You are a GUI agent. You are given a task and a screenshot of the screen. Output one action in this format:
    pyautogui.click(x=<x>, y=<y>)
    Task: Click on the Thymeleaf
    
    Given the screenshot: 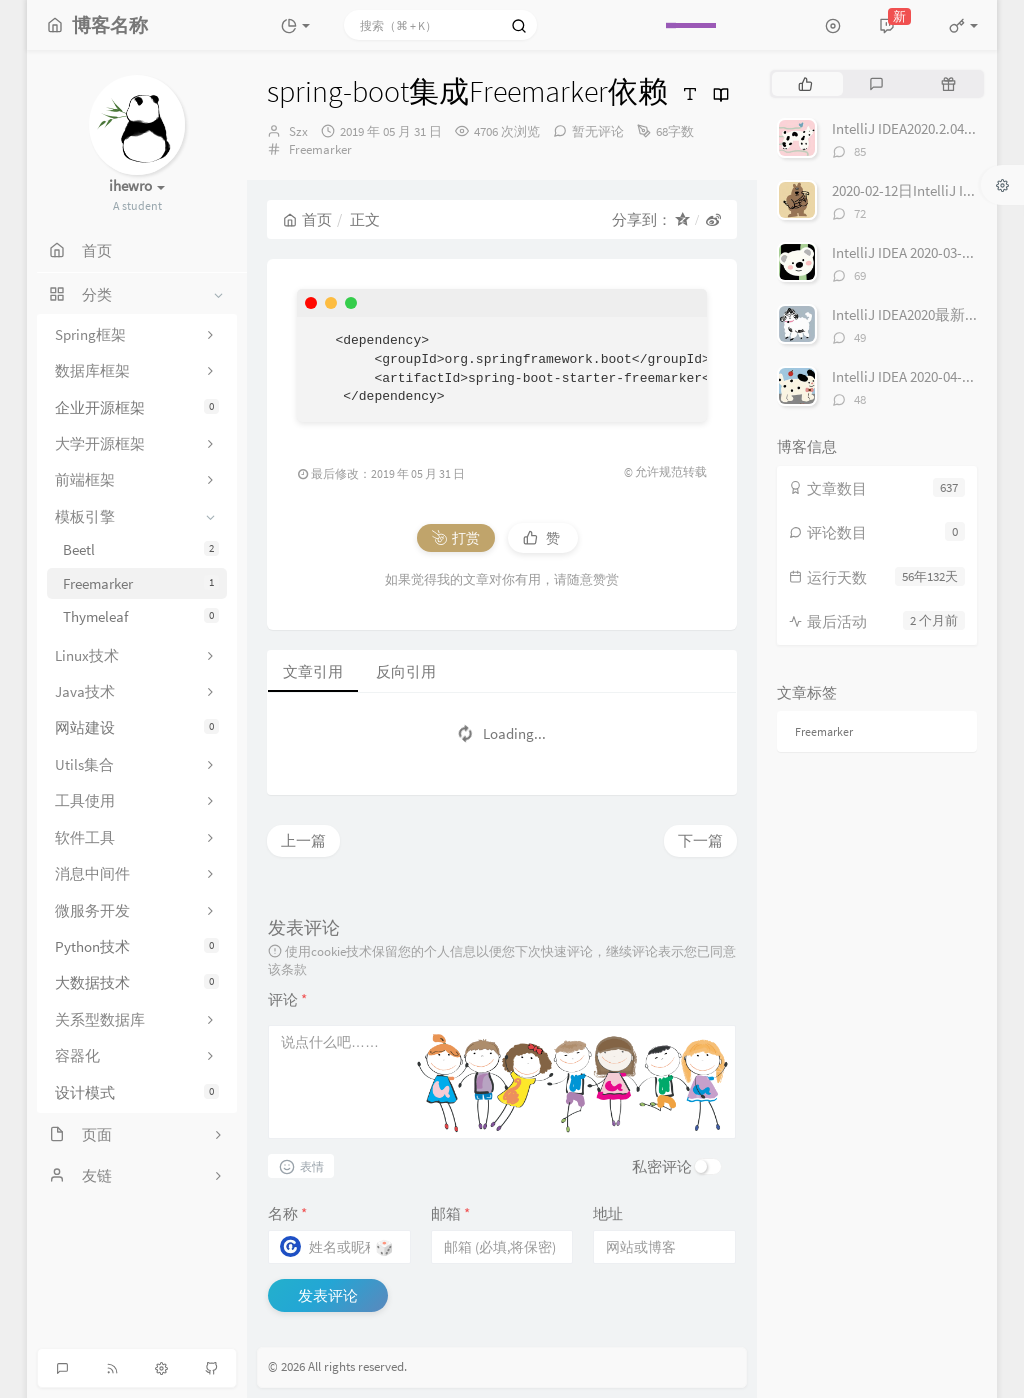 What is the action you would take?
    pyautogui.click(x=141, y=616)
    